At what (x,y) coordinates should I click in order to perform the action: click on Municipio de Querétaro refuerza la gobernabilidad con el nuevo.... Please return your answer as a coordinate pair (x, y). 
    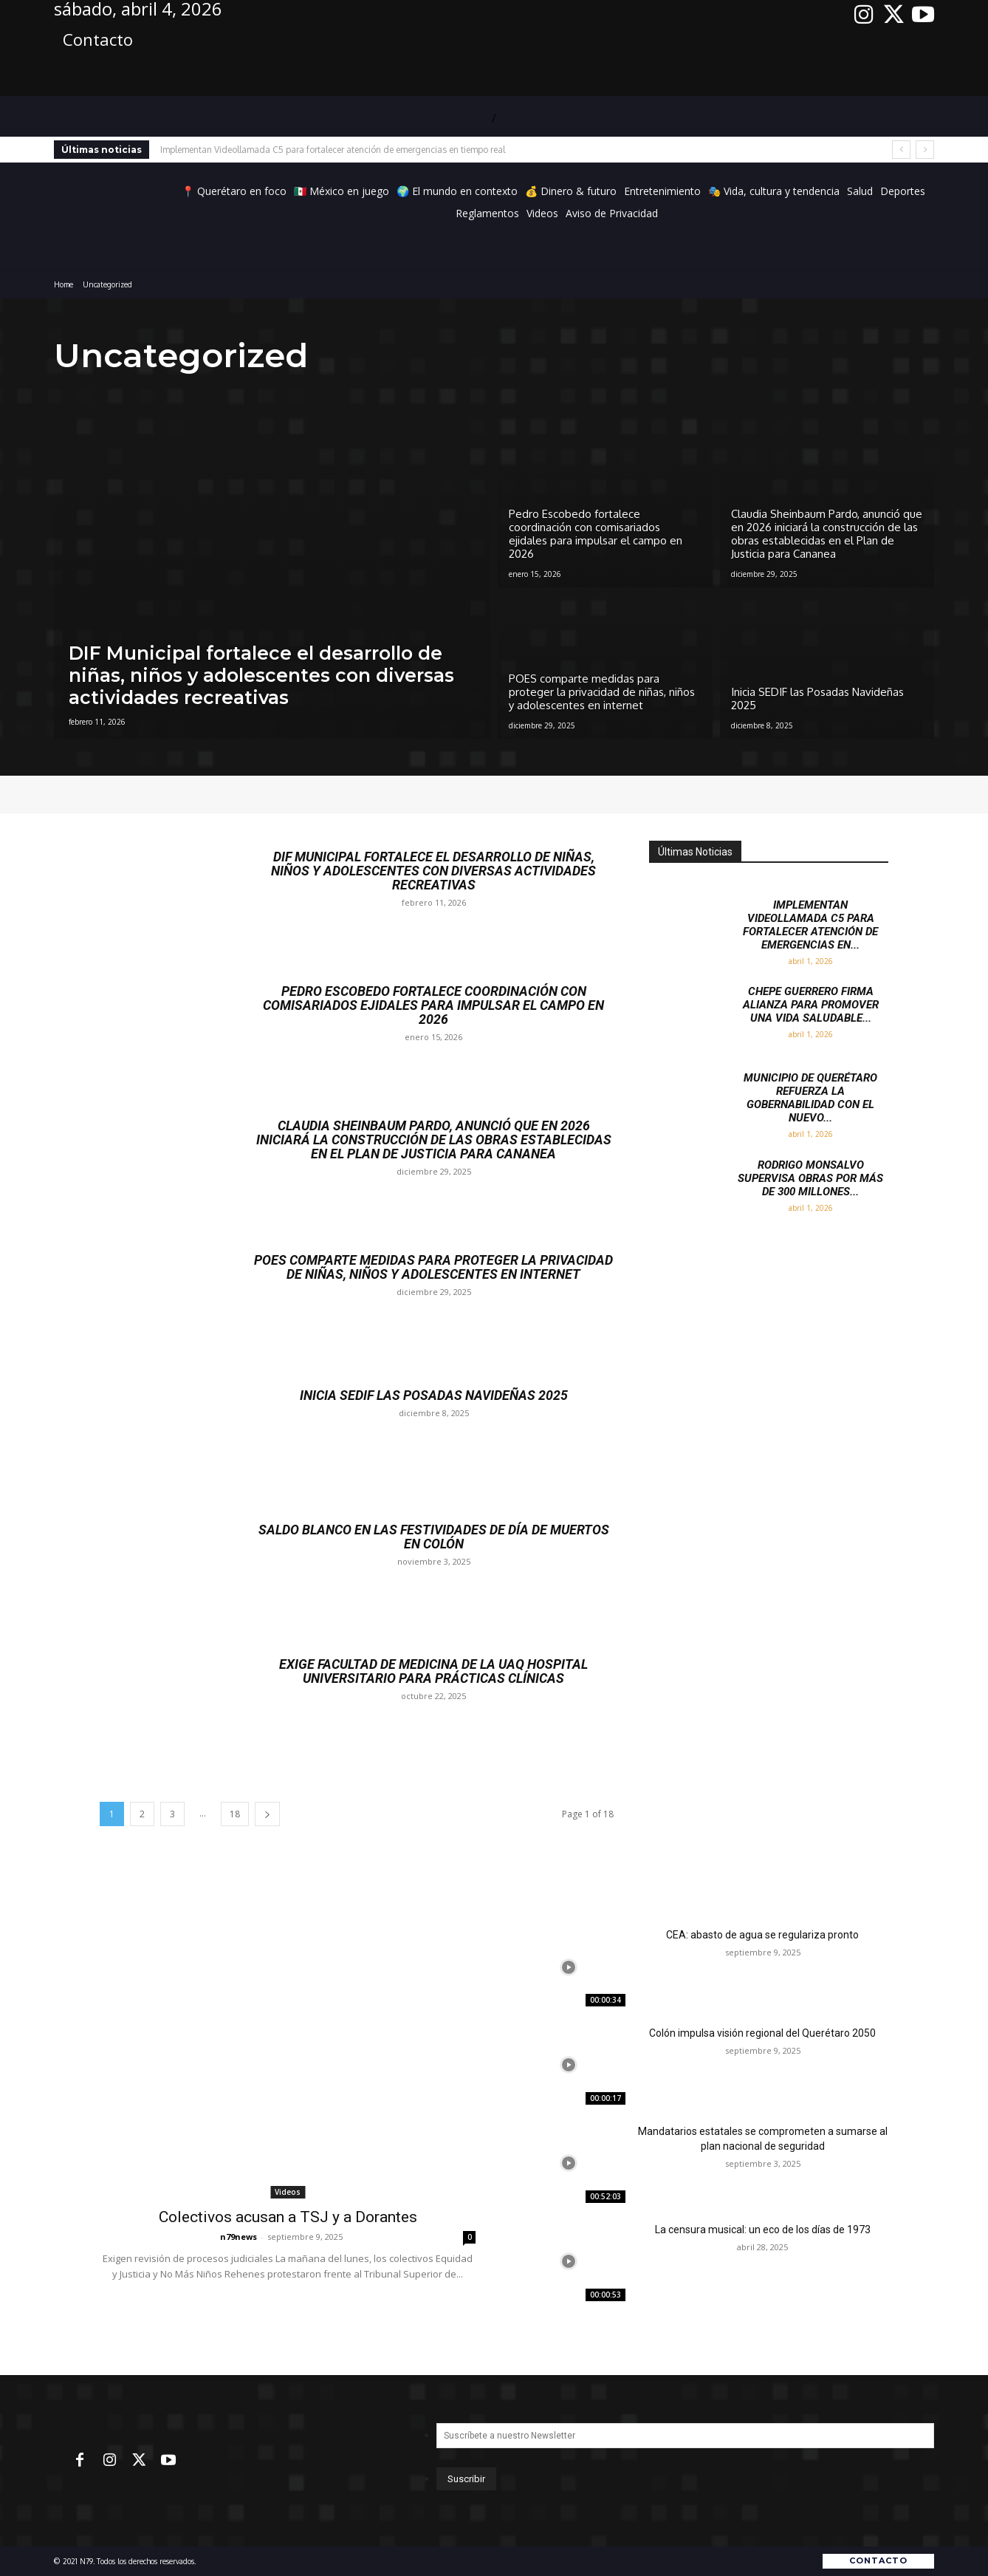
    Looking at the image, I should click on (810, 1097).